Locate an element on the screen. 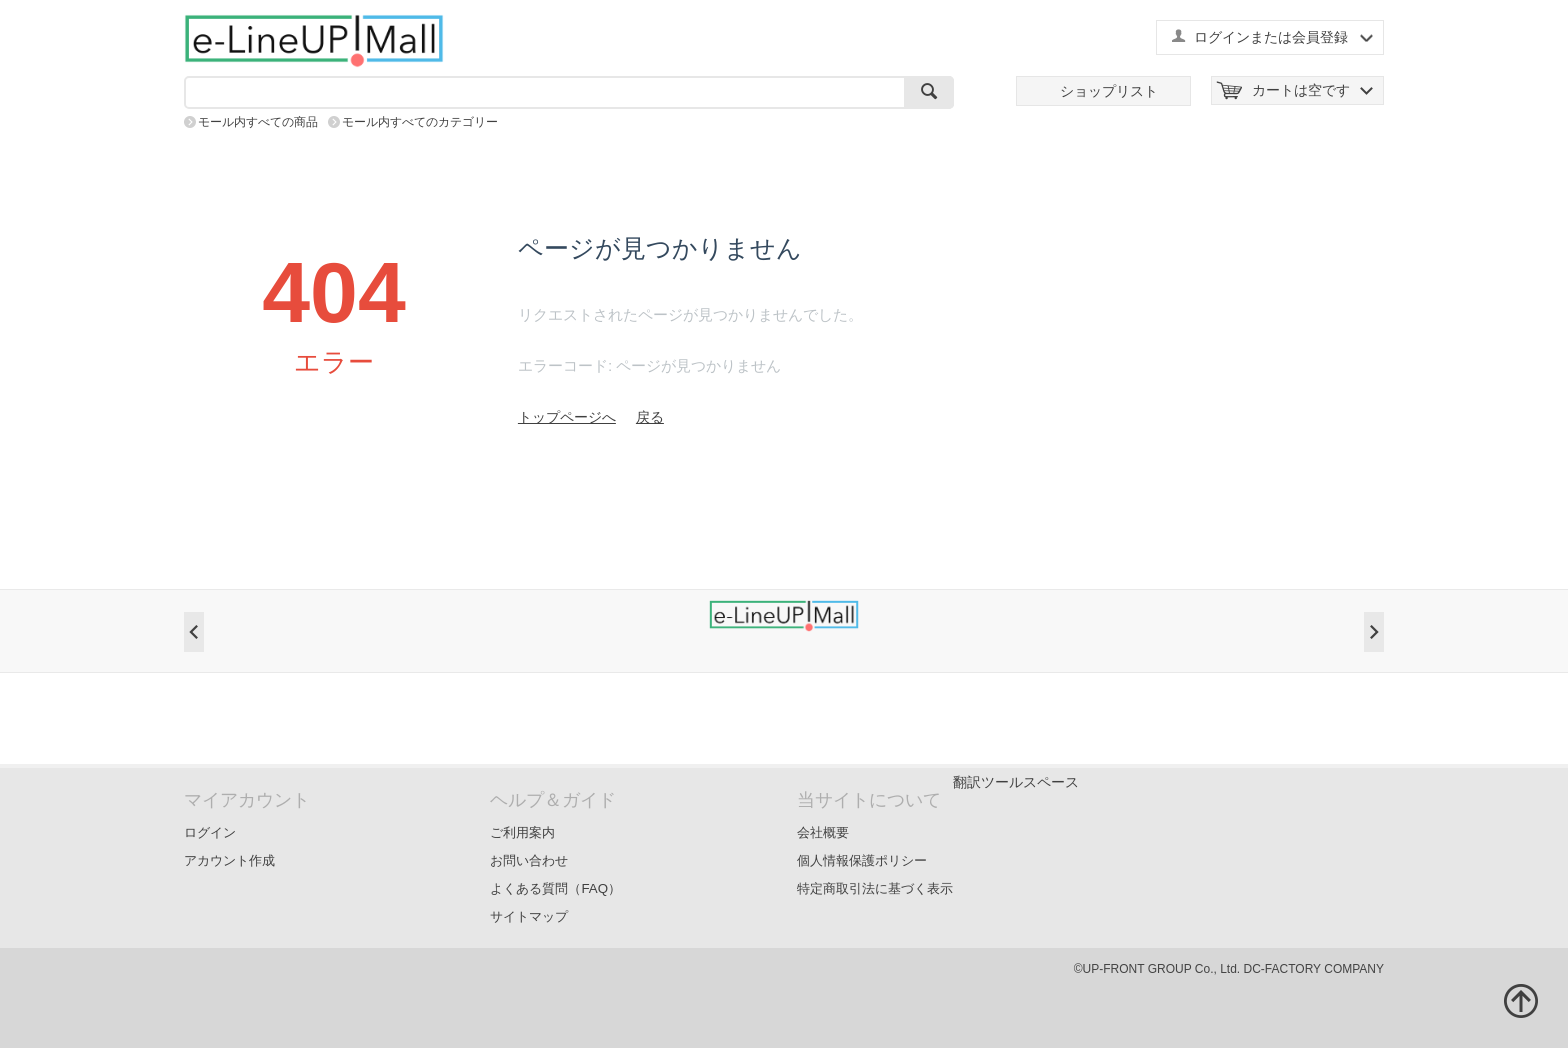 This screenshot has width=1568, height=1048. トップページへ is located at coordinates (567, 417).